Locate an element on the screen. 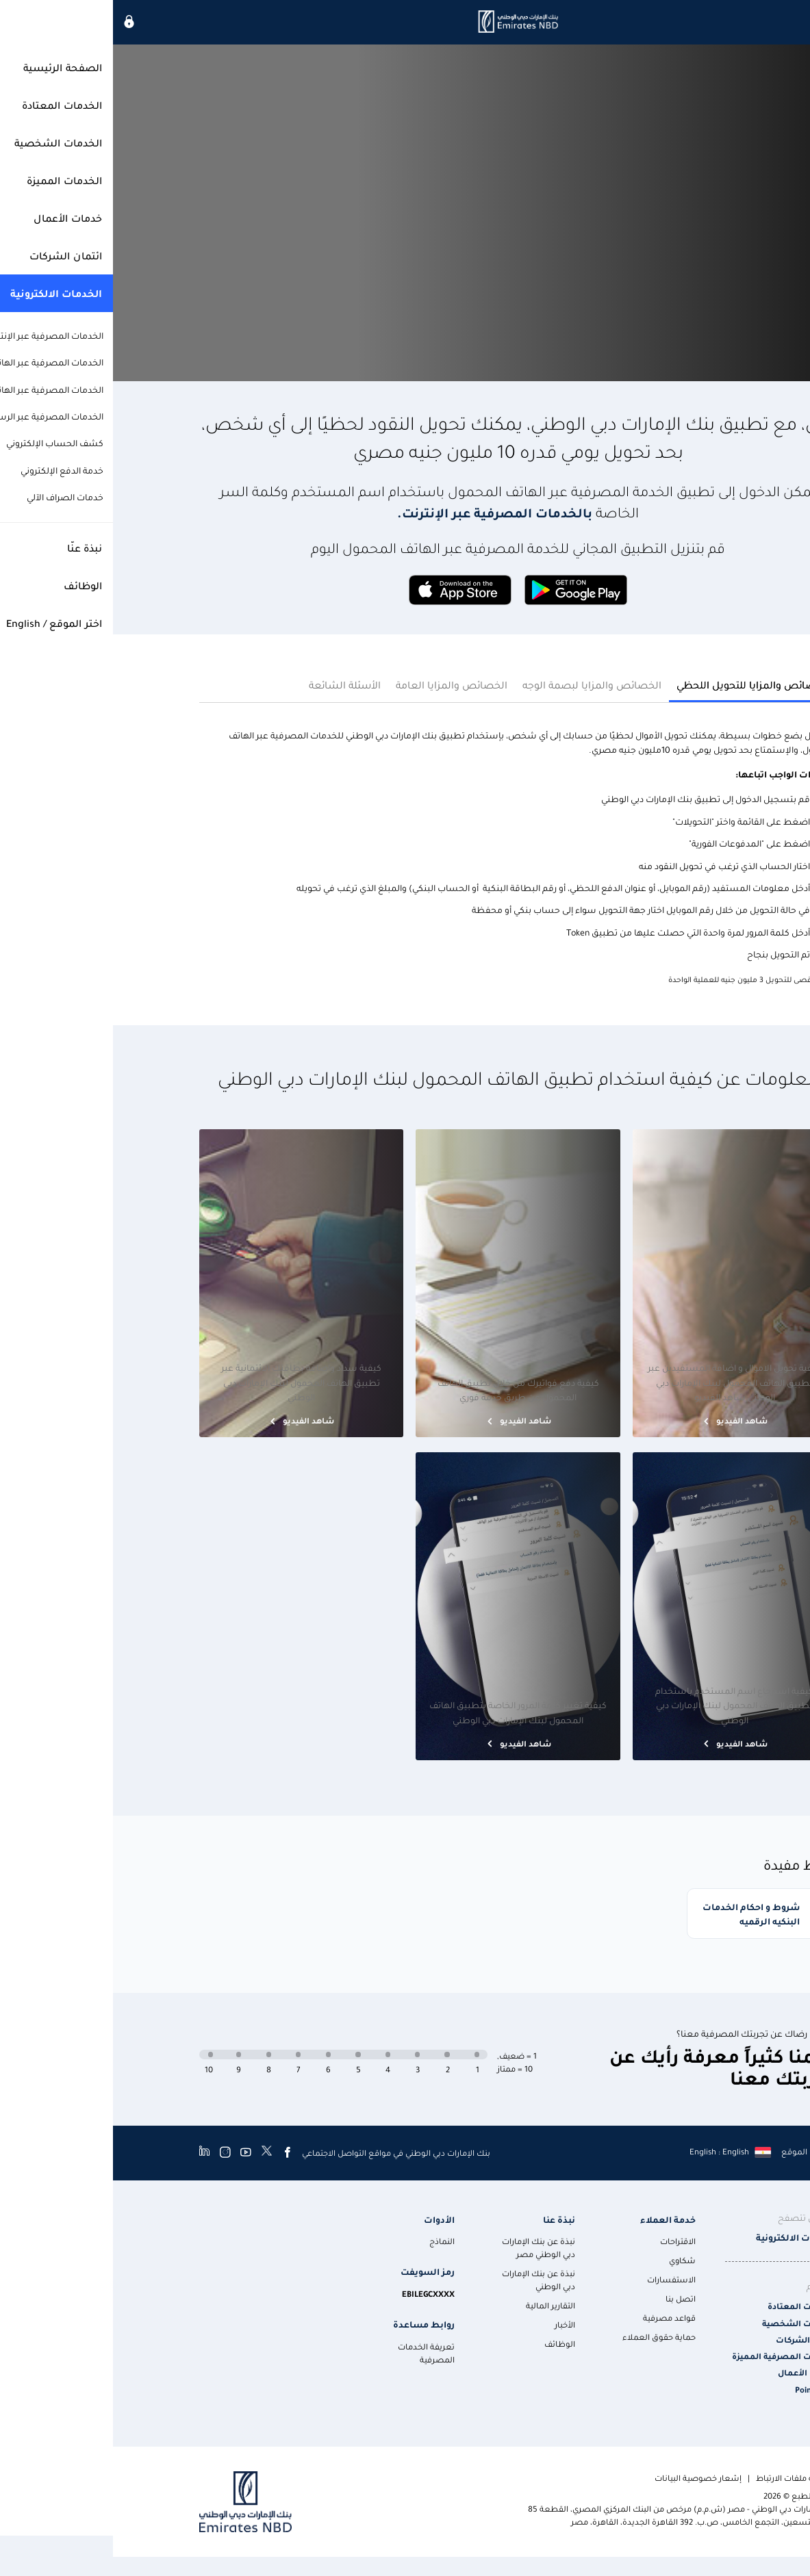 The image size is (810, 2576). [icon-lock] is located at coordinates (16, 22).